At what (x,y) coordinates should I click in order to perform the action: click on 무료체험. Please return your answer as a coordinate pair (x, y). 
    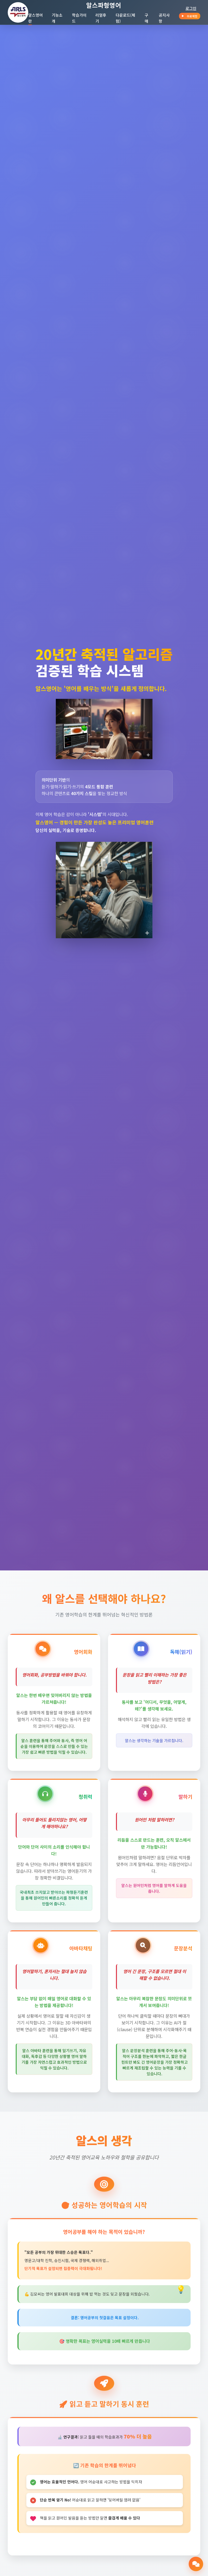
    Looking at the image, I should click on (189, 16).